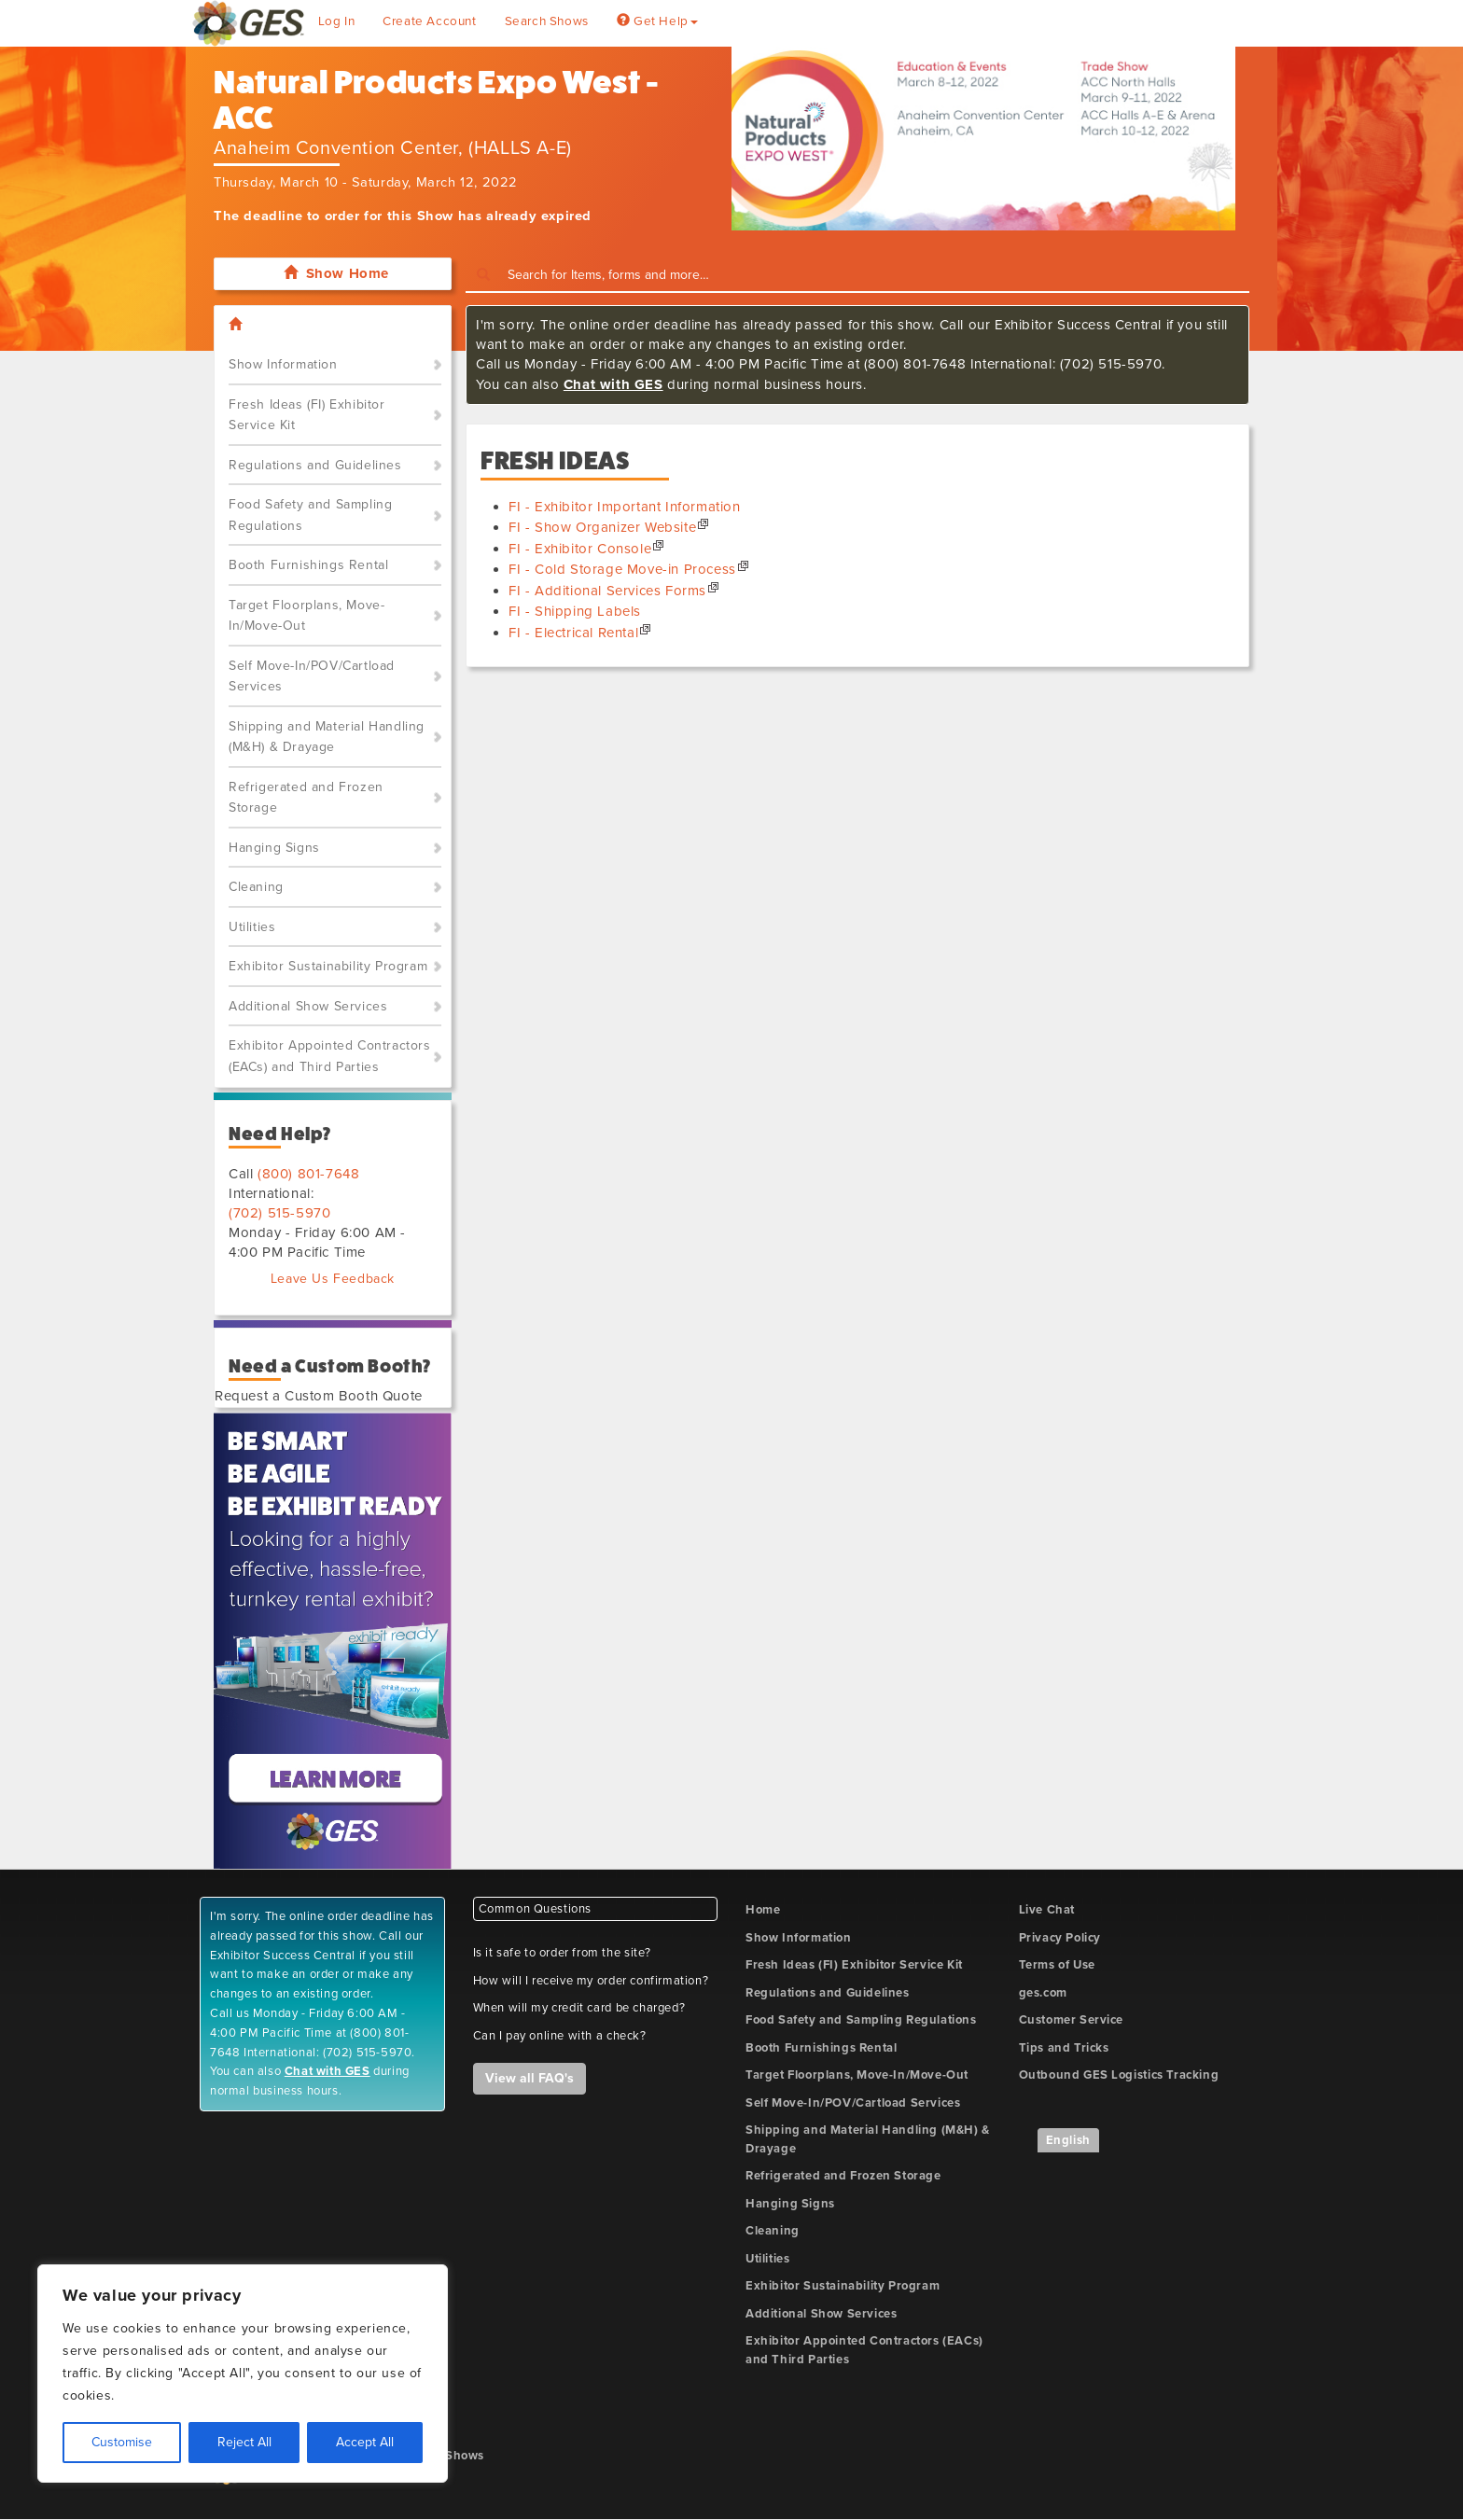  Describe the element at coordinates (1043, 1992) in the screenshot. I see `ges.com` at that location.